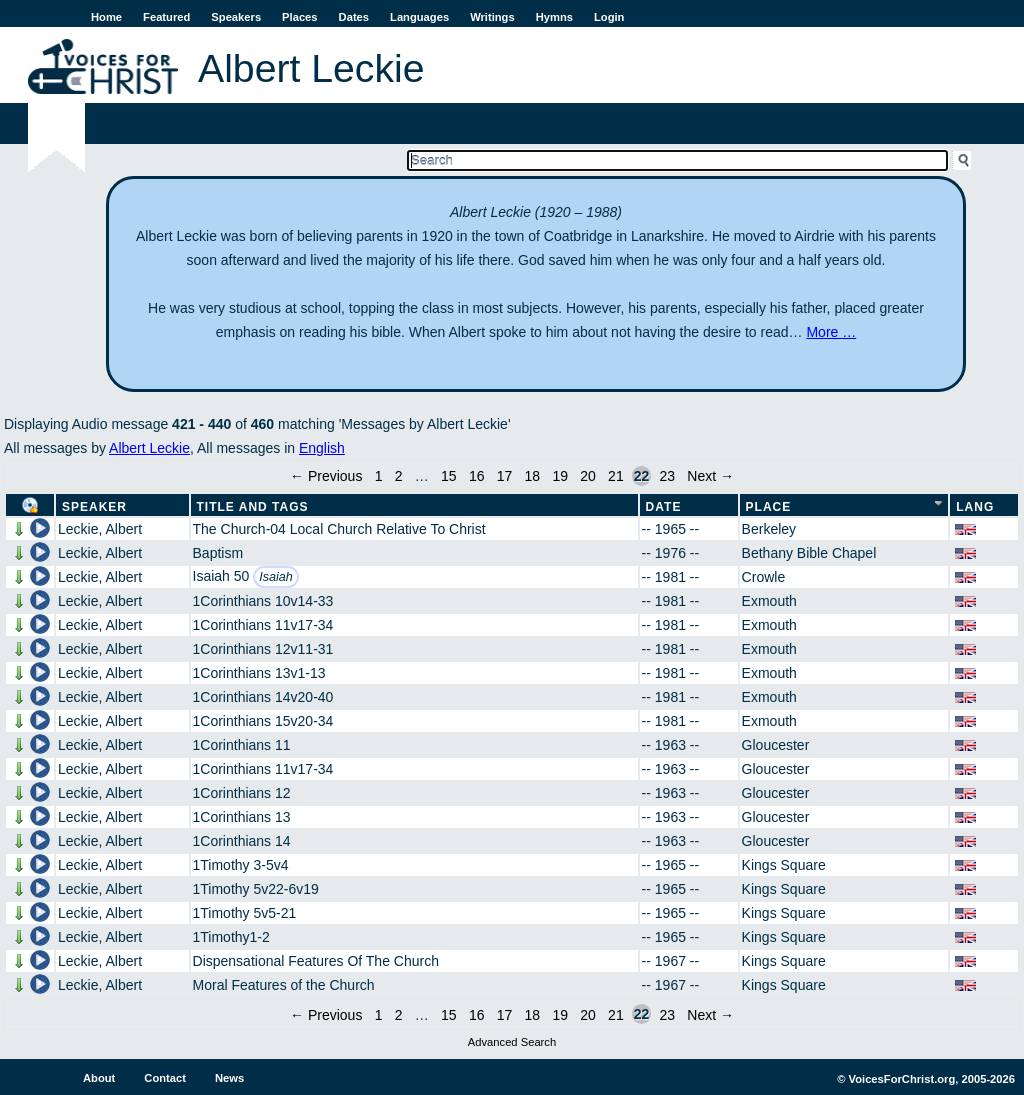 This screenshot has width=1024, height=1095. I want to click on 21, so click(616, 476).